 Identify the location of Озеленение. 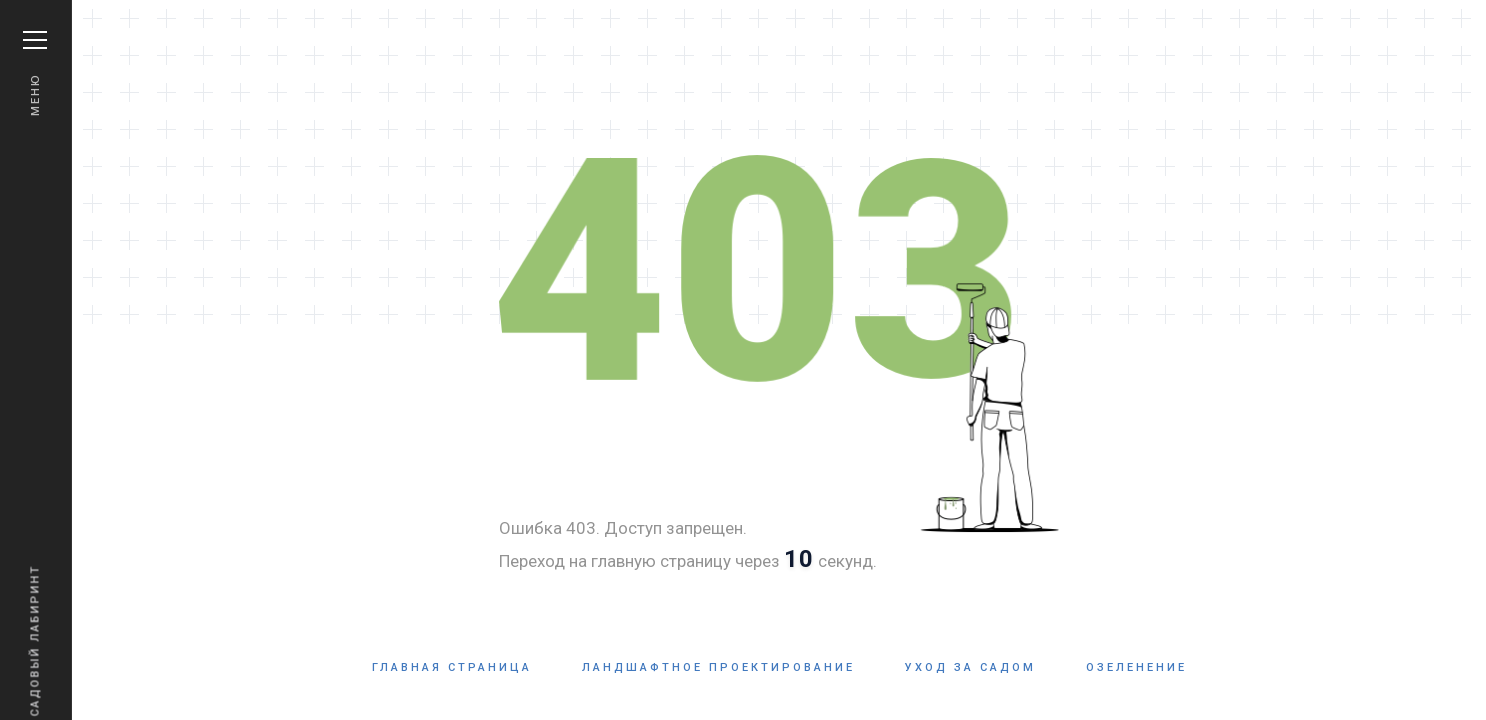
(1136, 667).